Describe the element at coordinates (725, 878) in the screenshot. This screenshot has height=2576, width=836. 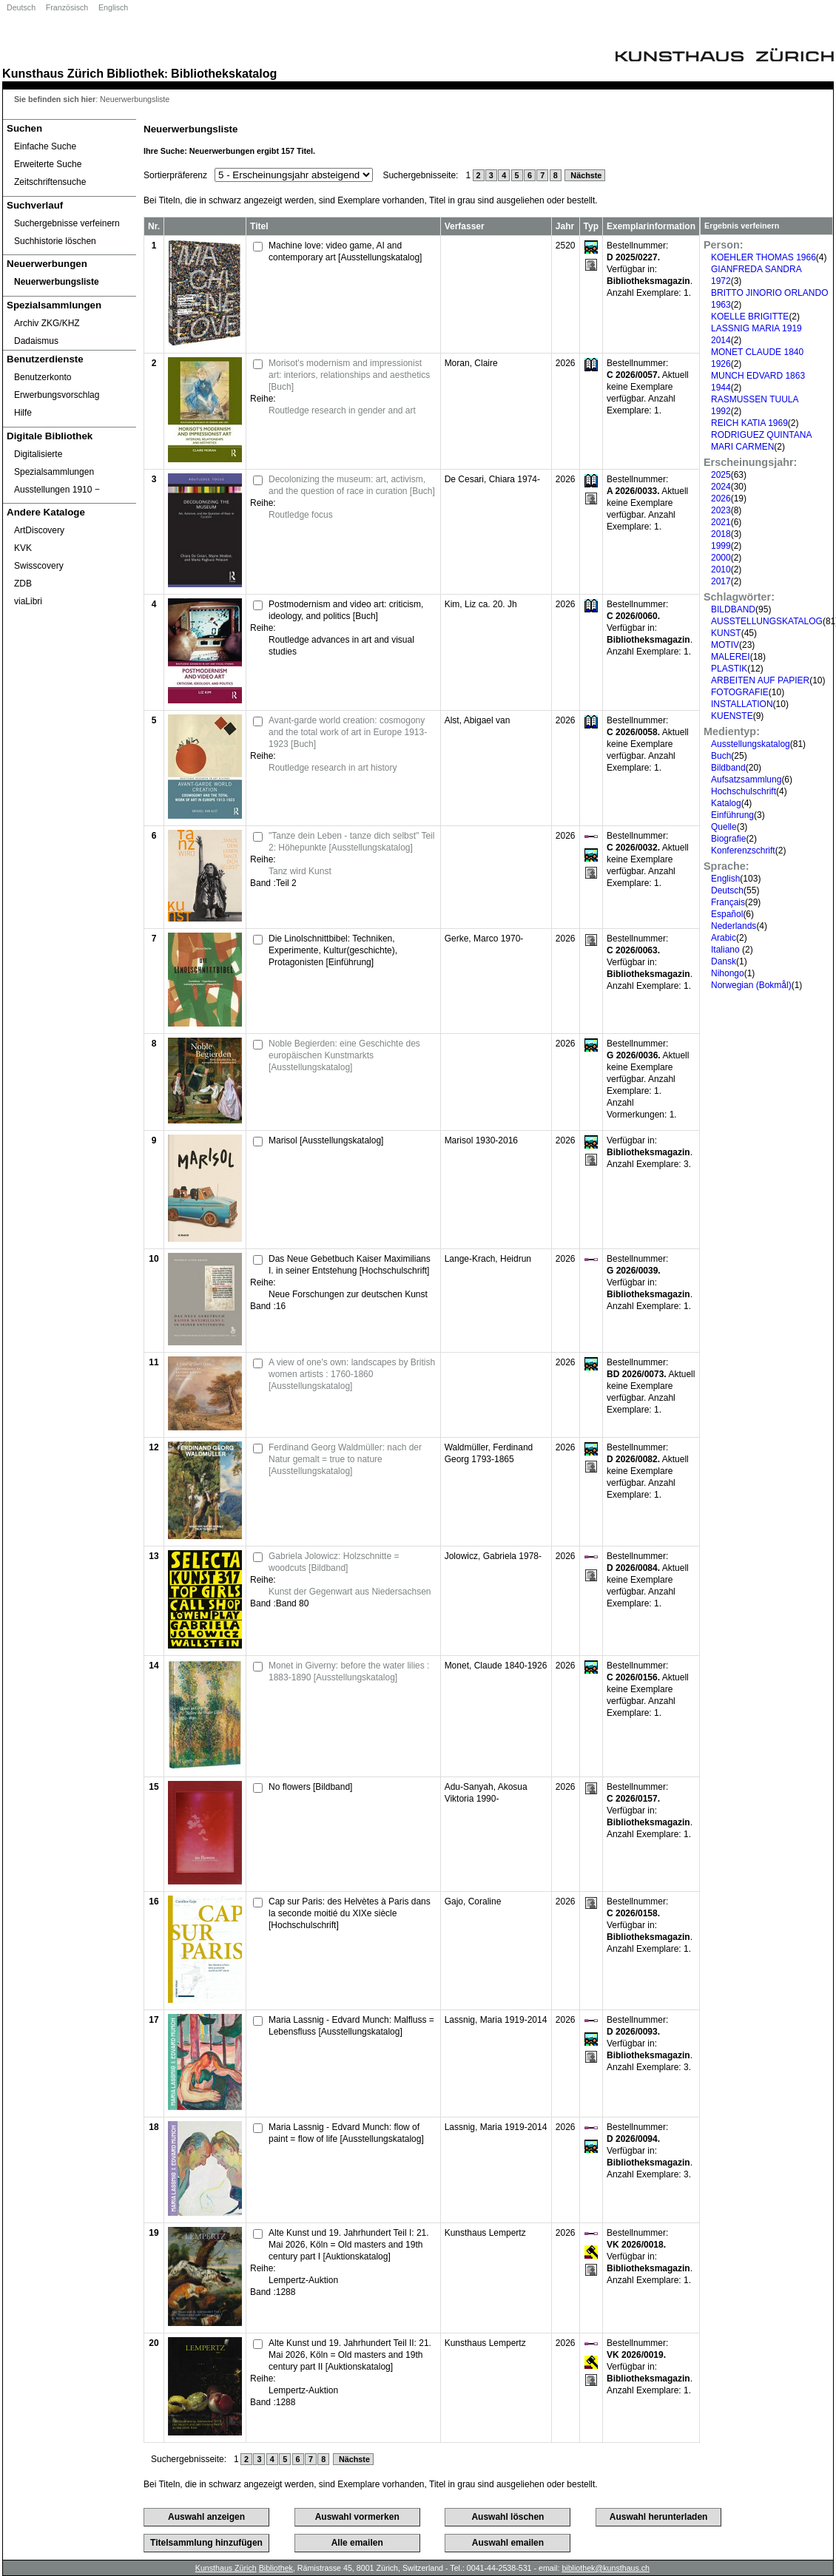
I see `English` at that location.